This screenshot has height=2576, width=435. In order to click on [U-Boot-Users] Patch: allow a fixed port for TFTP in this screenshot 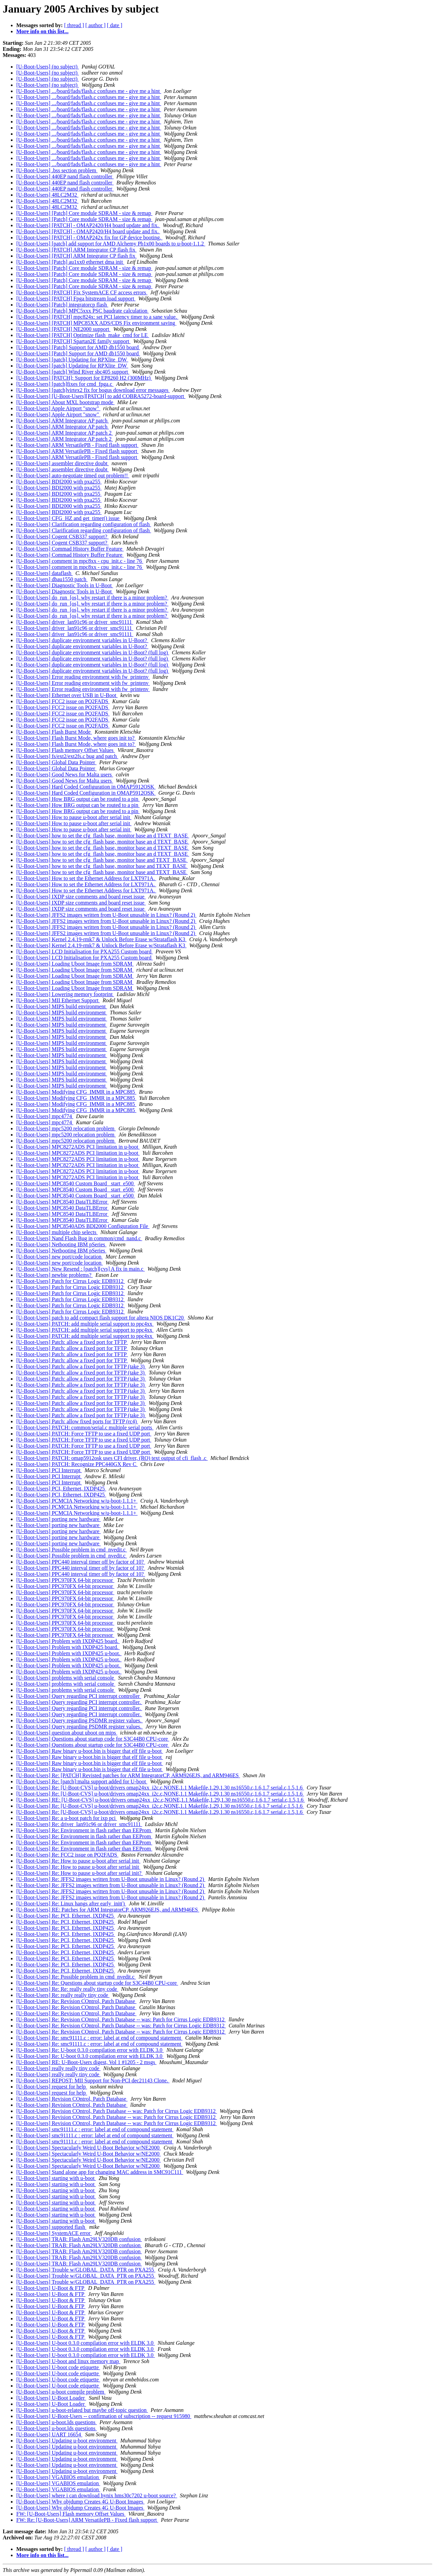, I will do `click(72, 1342)`.